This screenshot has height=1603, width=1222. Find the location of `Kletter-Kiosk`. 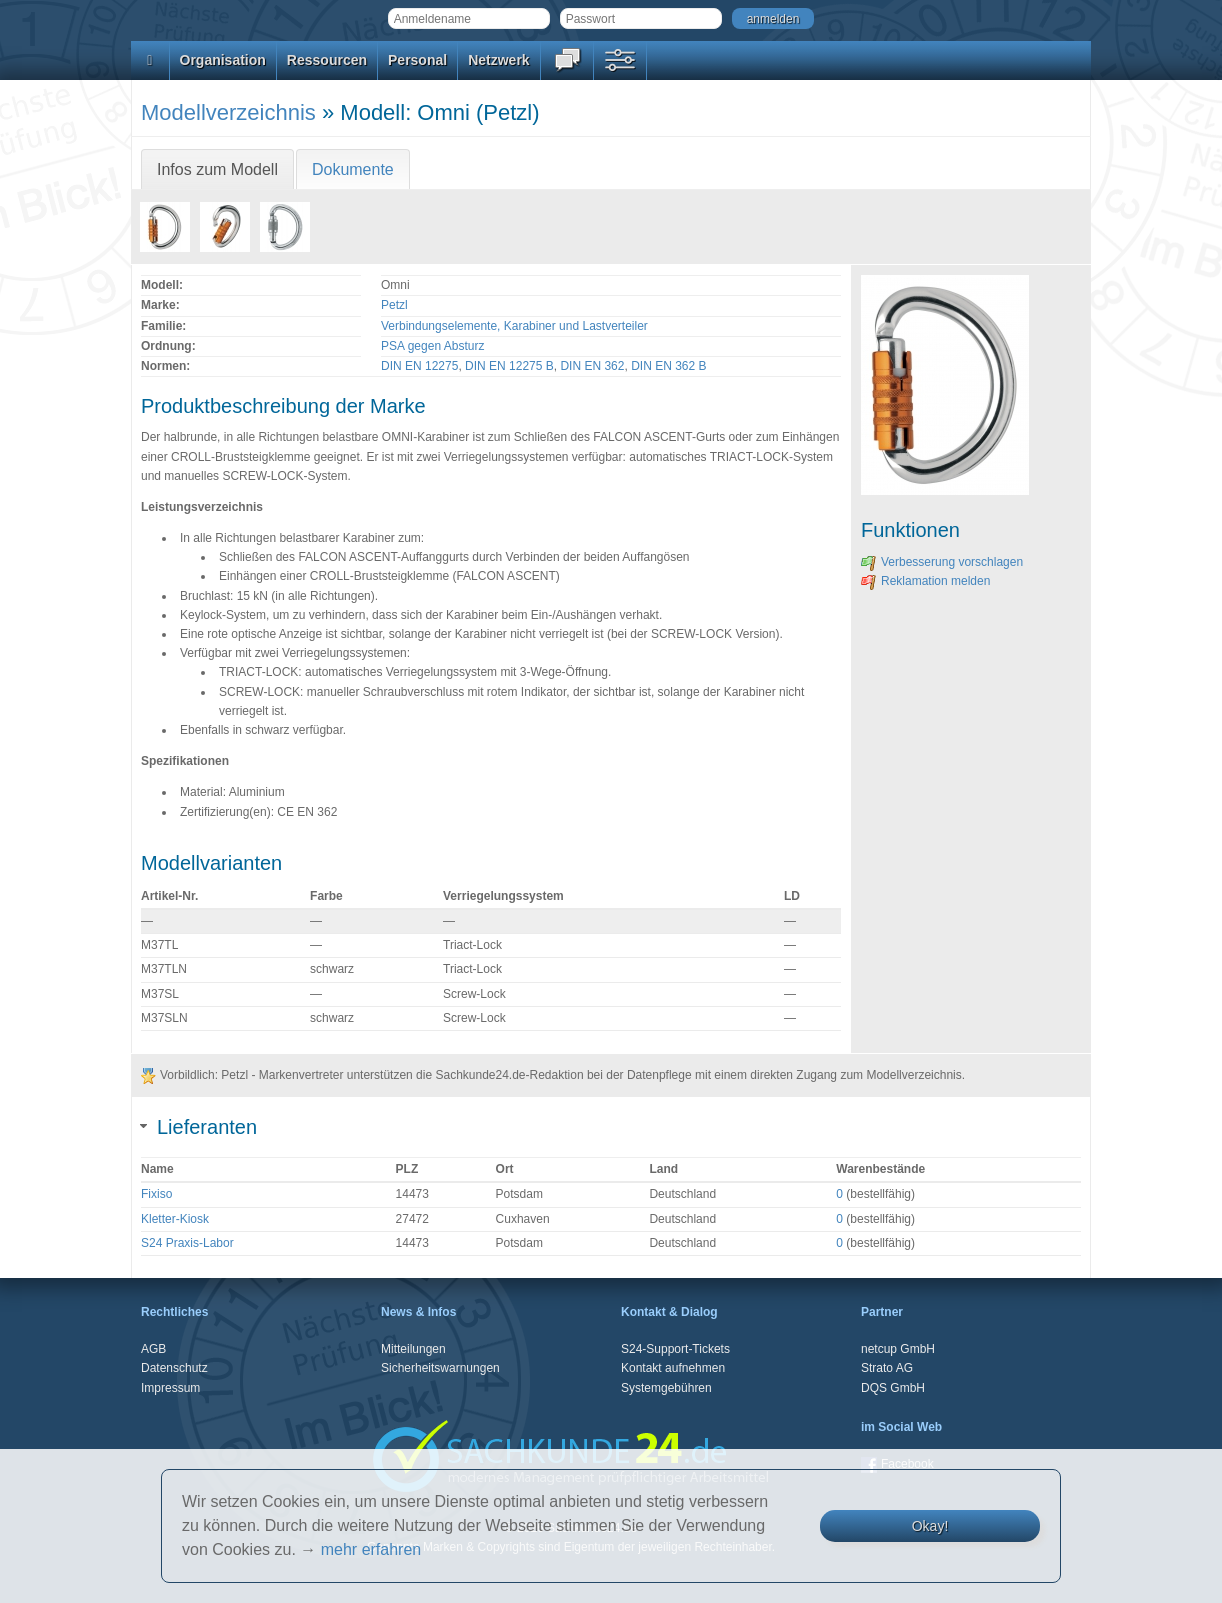

Kletter-Kiosk is located at coordinates (175, 1219).